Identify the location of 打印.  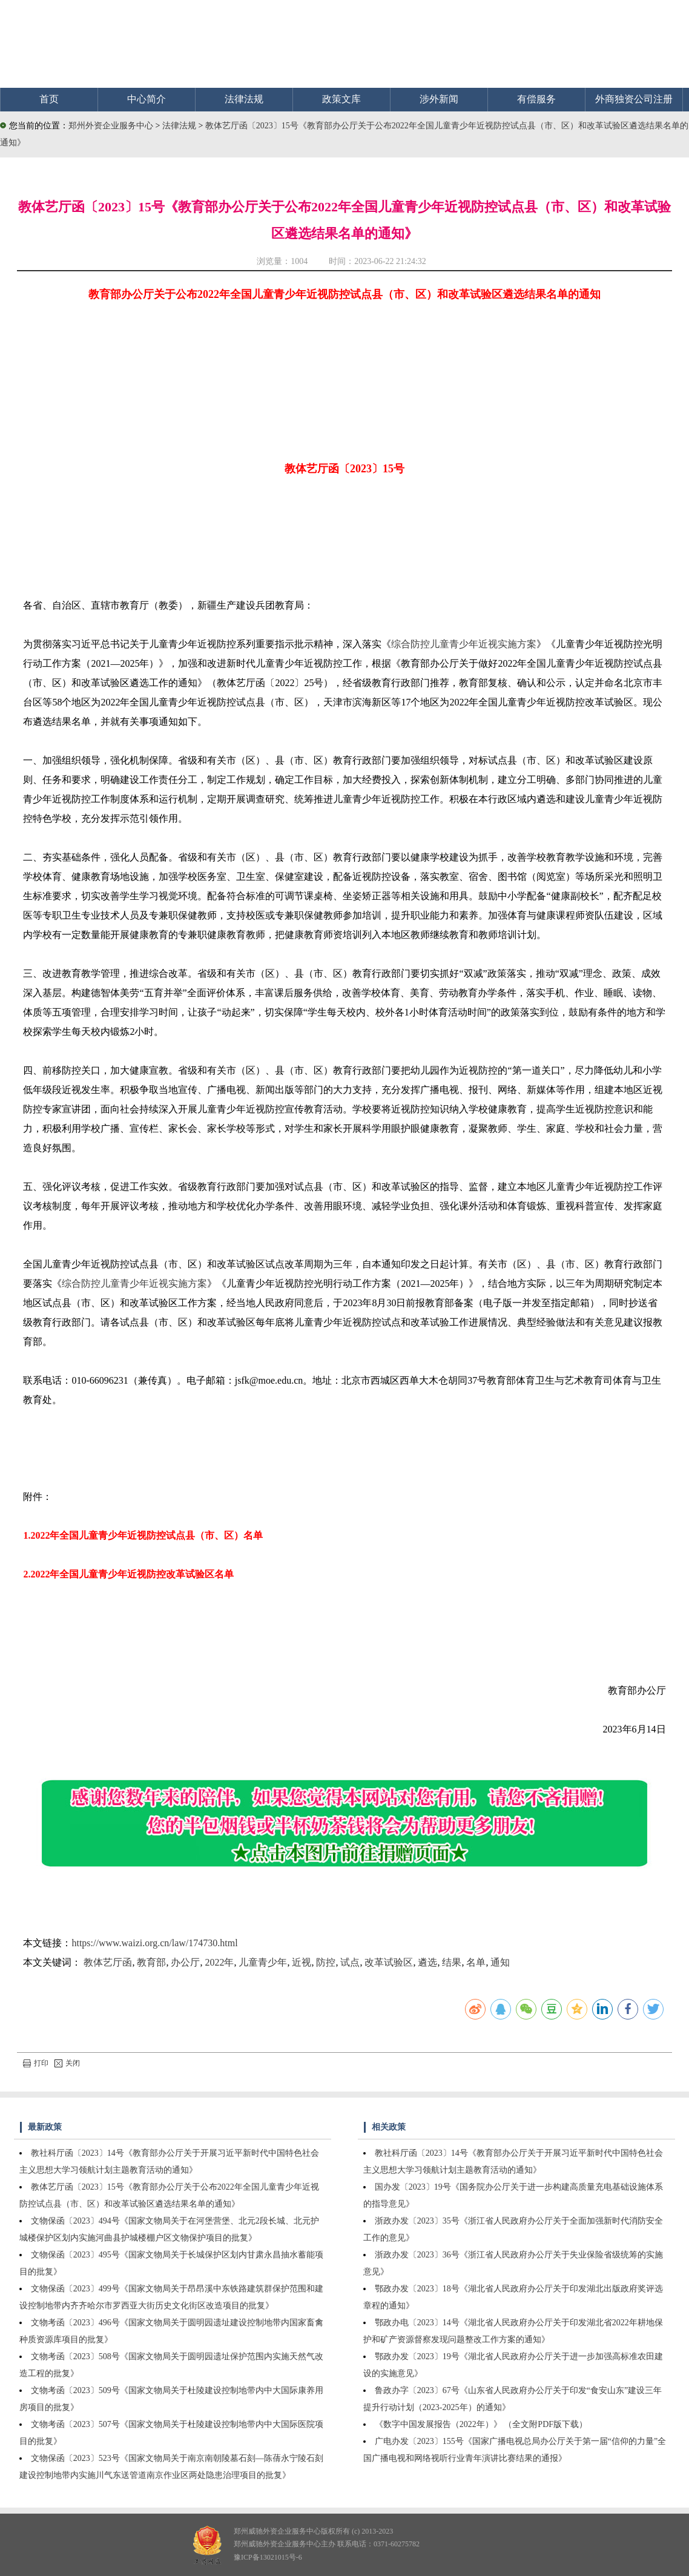
(35, 2063).